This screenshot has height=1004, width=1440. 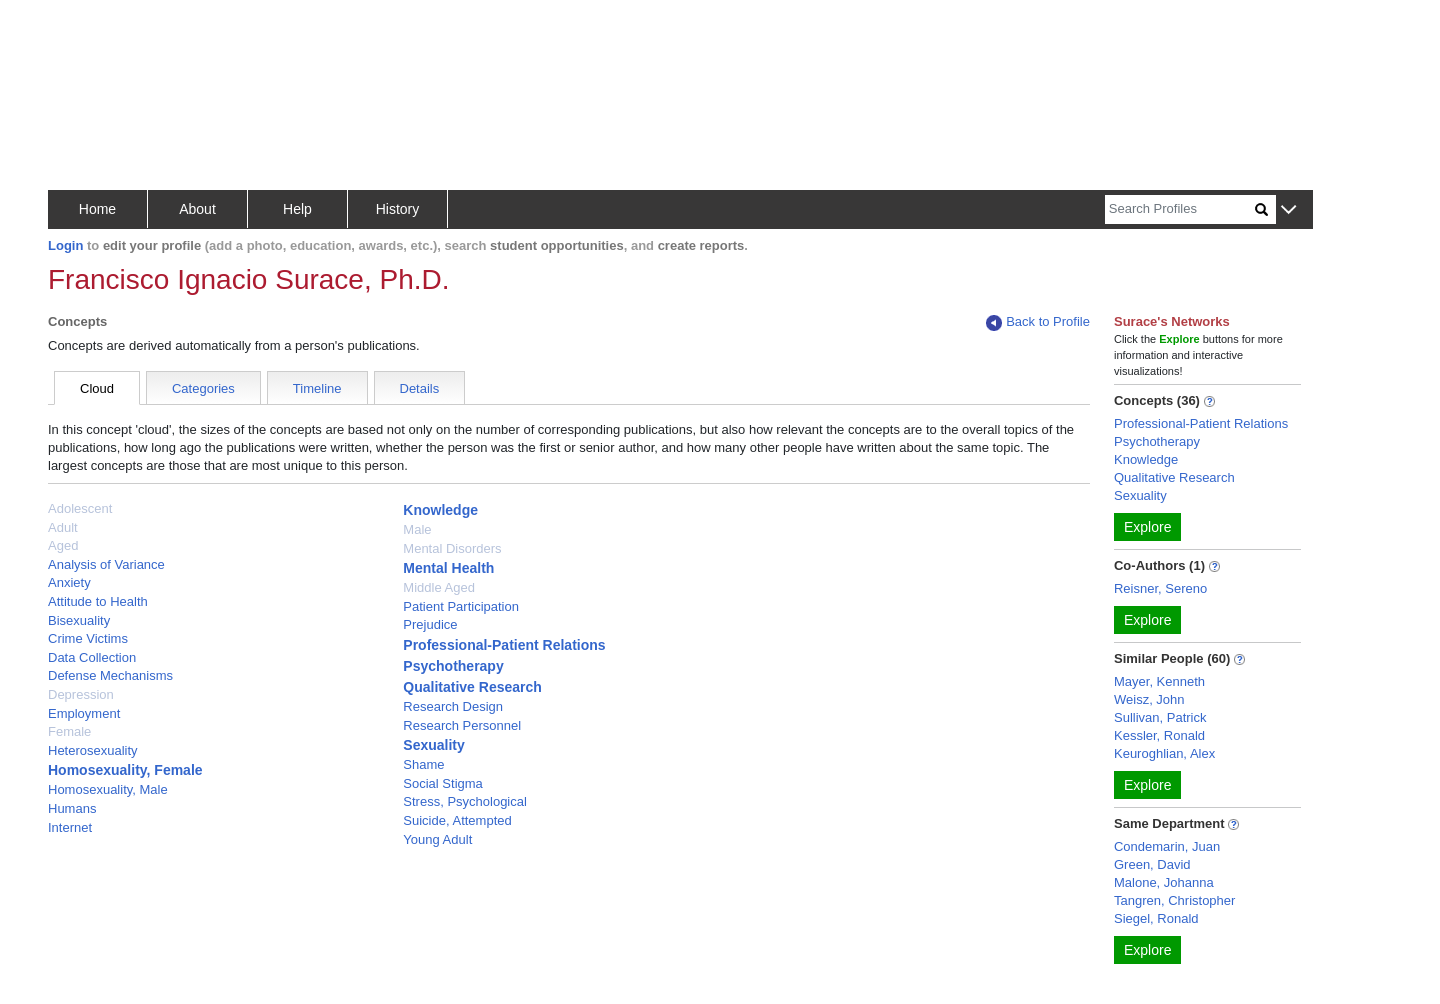 What do you see at coordinates (79, 620) in the screenshot?
I see `Bisexuality` at bounding box center [79, 620].